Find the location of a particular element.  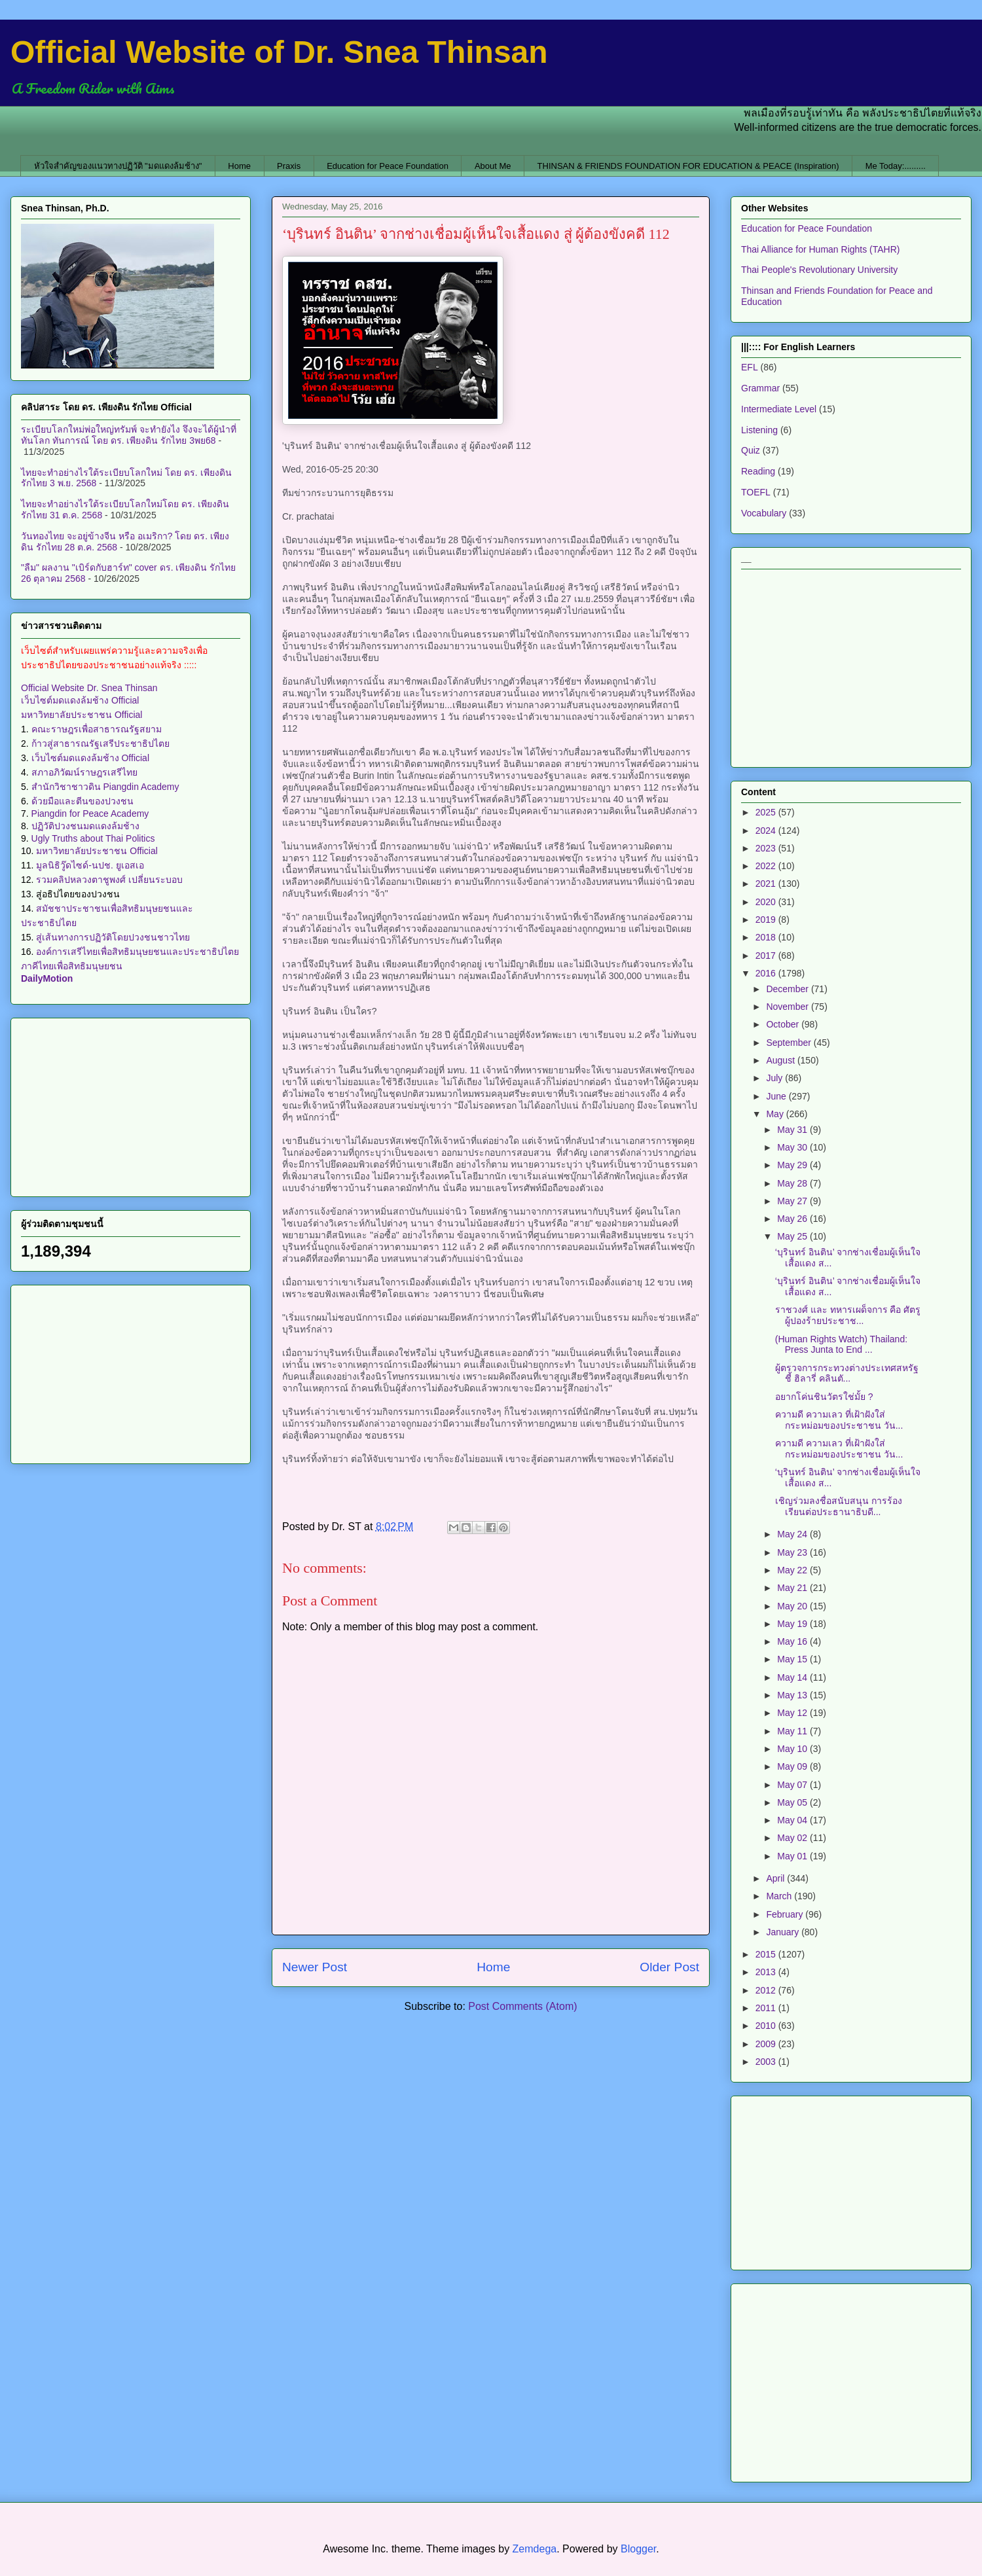

ก้าวสู่สาธารณรัฐเสรีประชาธิปไตย is located at coordinates (100, 743).